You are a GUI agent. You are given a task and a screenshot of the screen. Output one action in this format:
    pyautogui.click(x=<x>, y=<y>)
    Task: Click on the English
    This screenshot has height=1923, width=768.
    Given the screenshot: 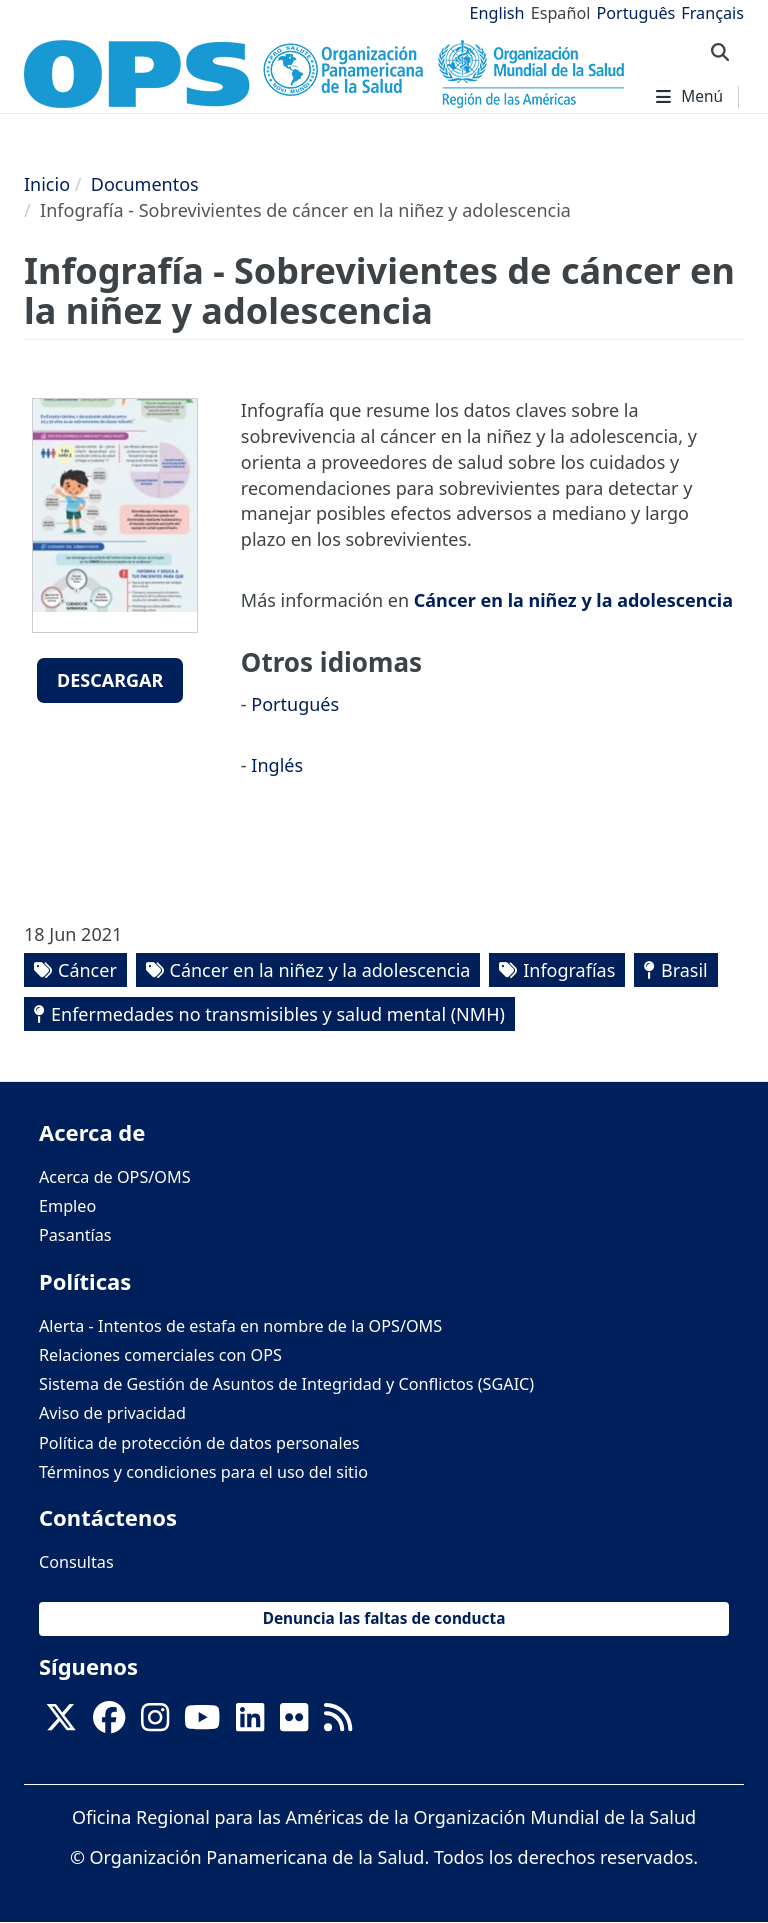 What is the action you would take?
    pyautogui.click(x=497, y=13)
    